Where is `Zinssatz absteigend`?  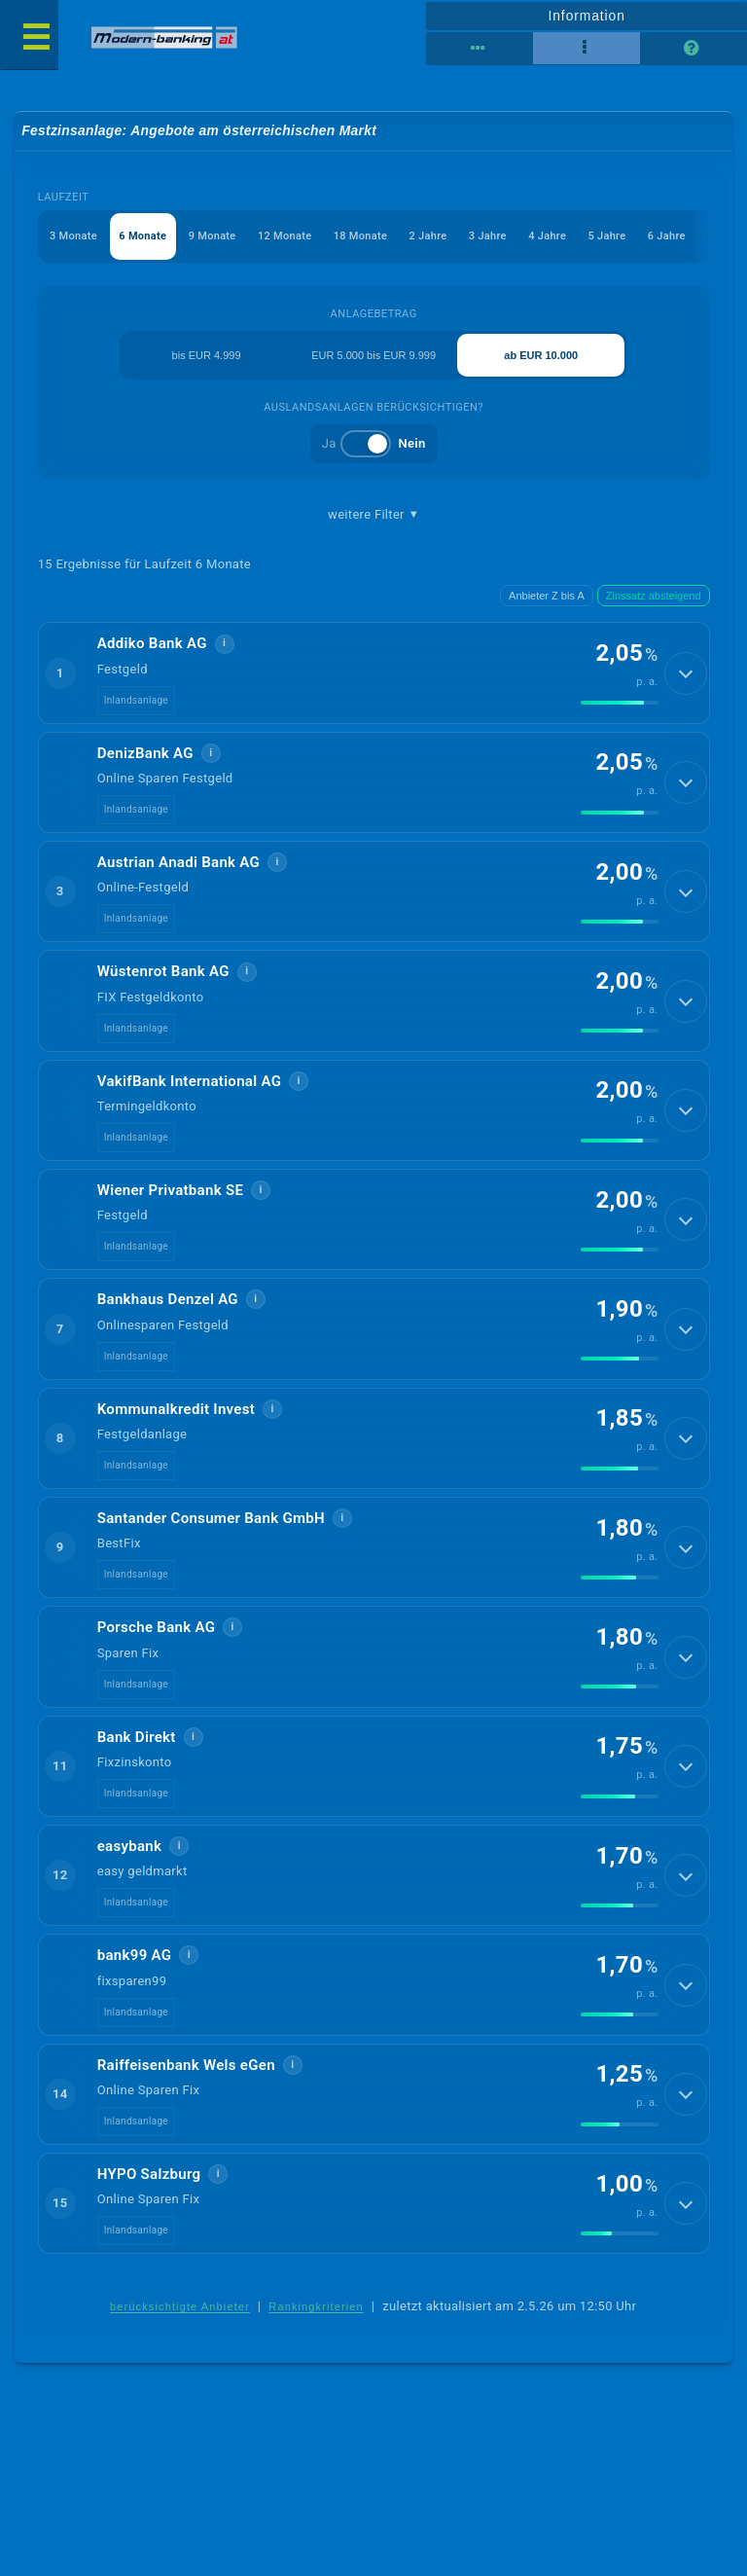
Zinssatz absteigend is located at coordinates (653, 595).